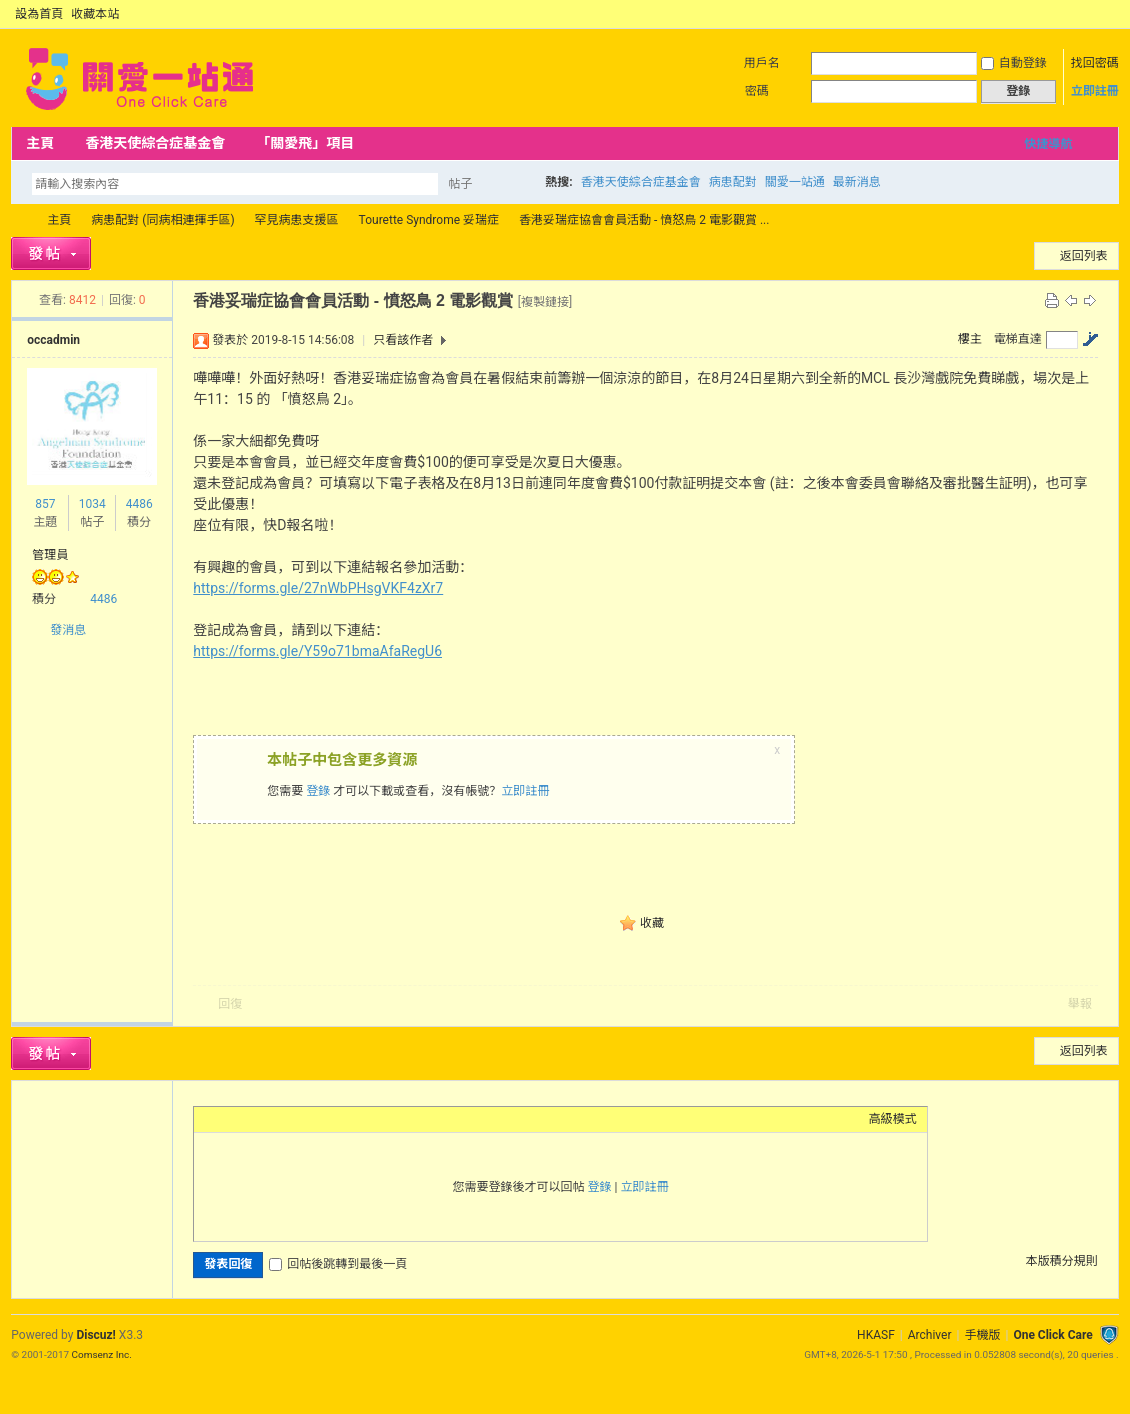 This screenshot has height=1414, width=1130. What do you see at coordinates (354, 1119) in the screenshot?
I see `Smilies` at bounding box center [354, 1119].